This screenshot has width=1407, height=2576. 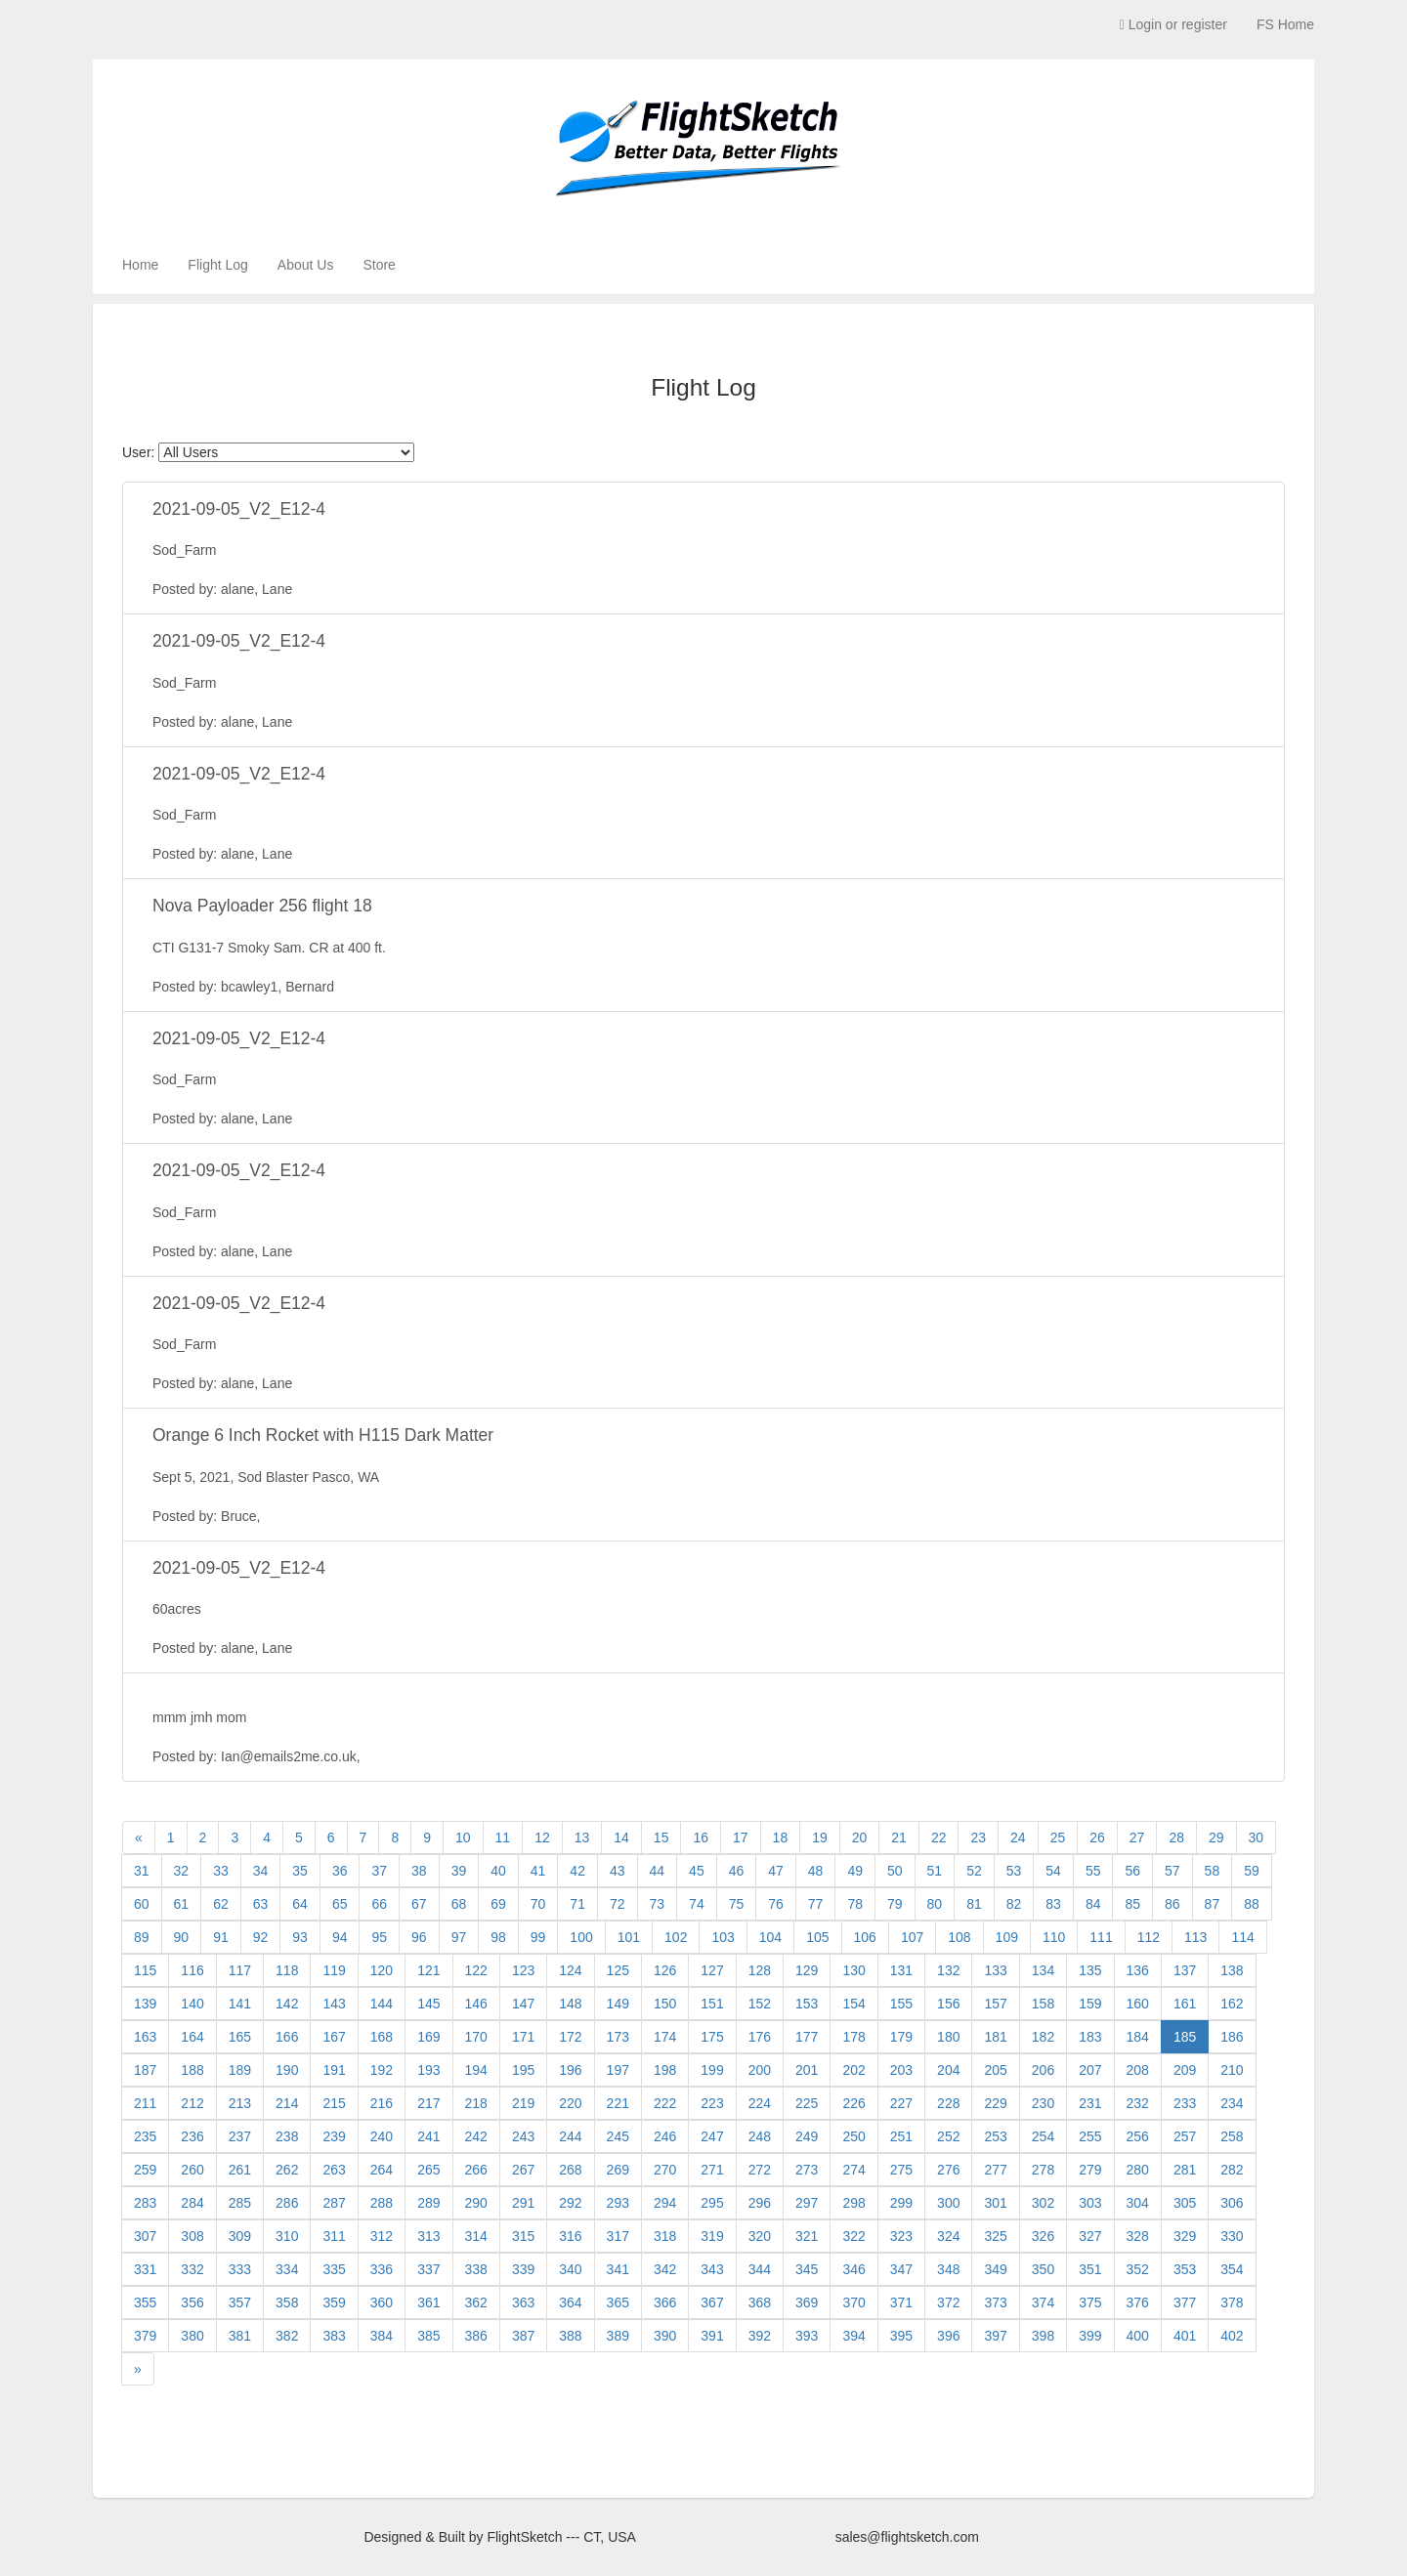 I want to click on 108, so click(x=959, y=1937).